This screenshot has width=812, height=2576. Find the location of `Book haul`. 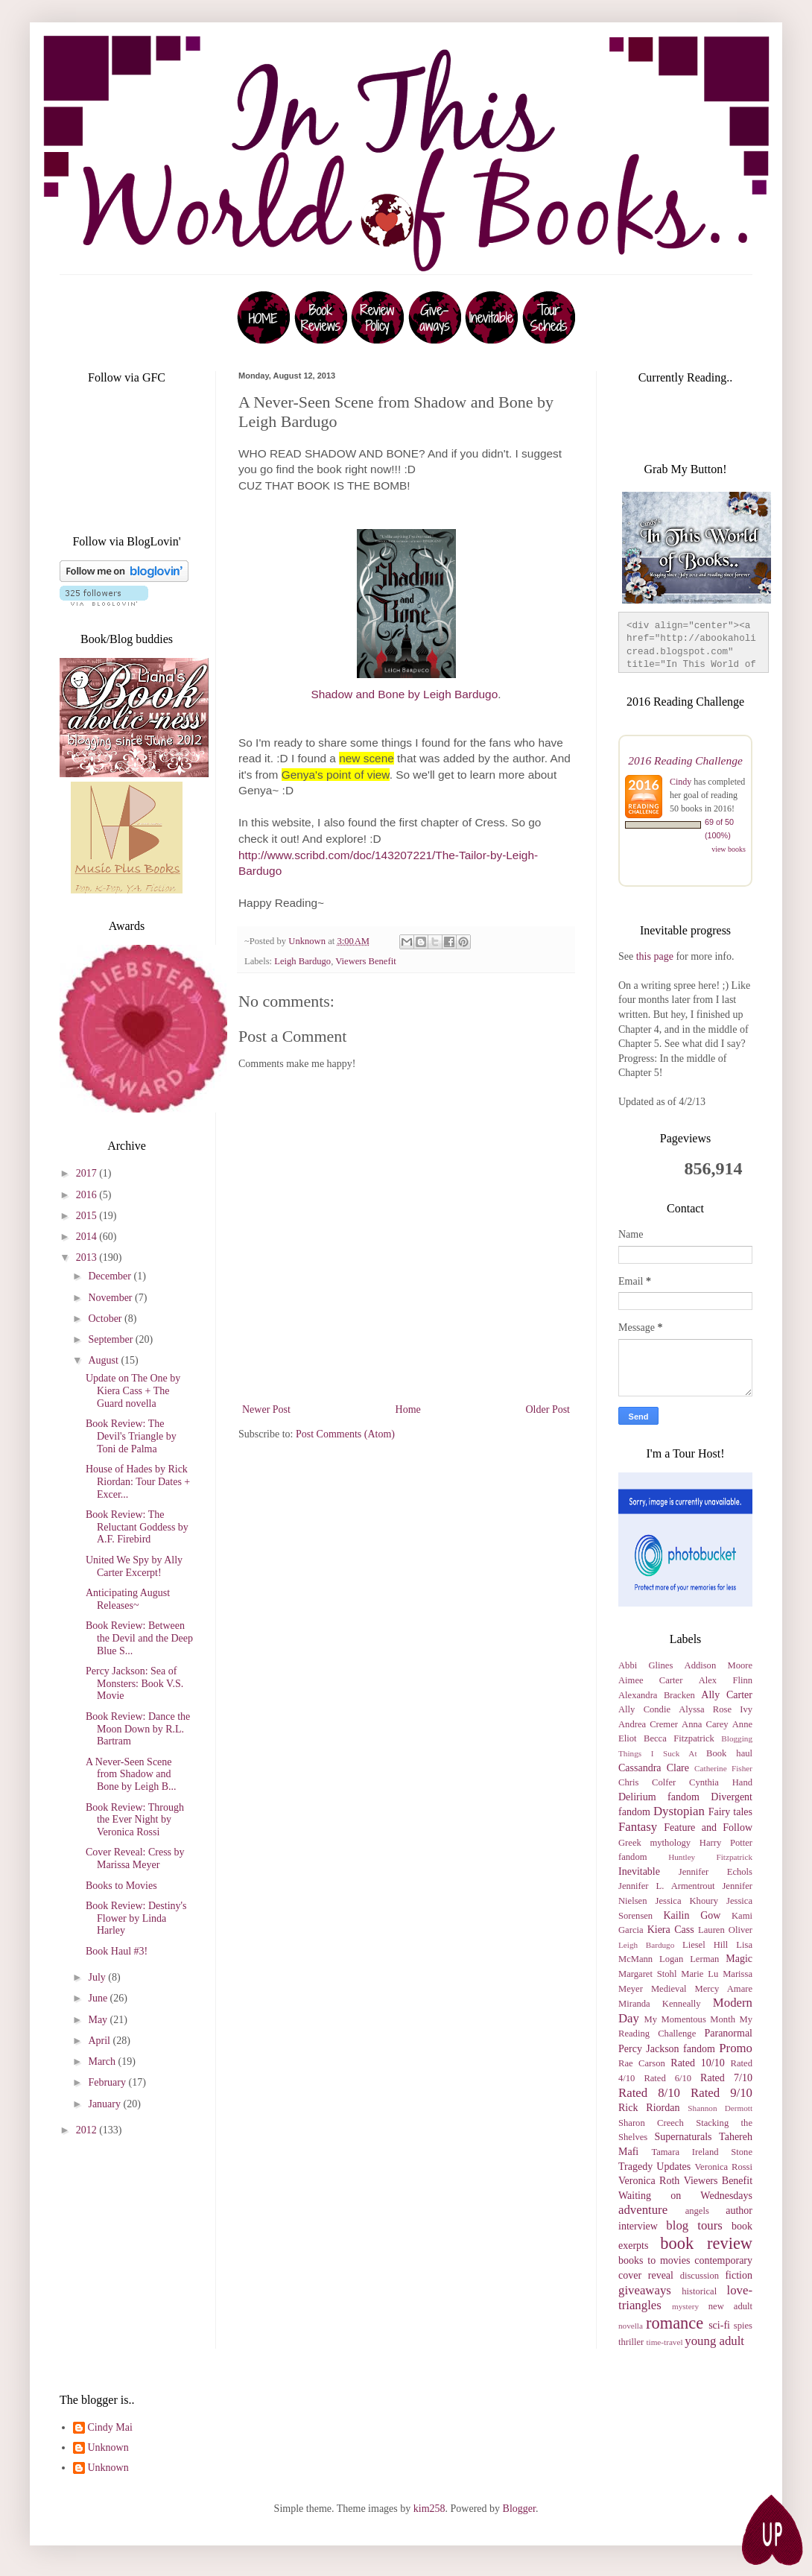

Book haul is located at coordinates (729, 1753).